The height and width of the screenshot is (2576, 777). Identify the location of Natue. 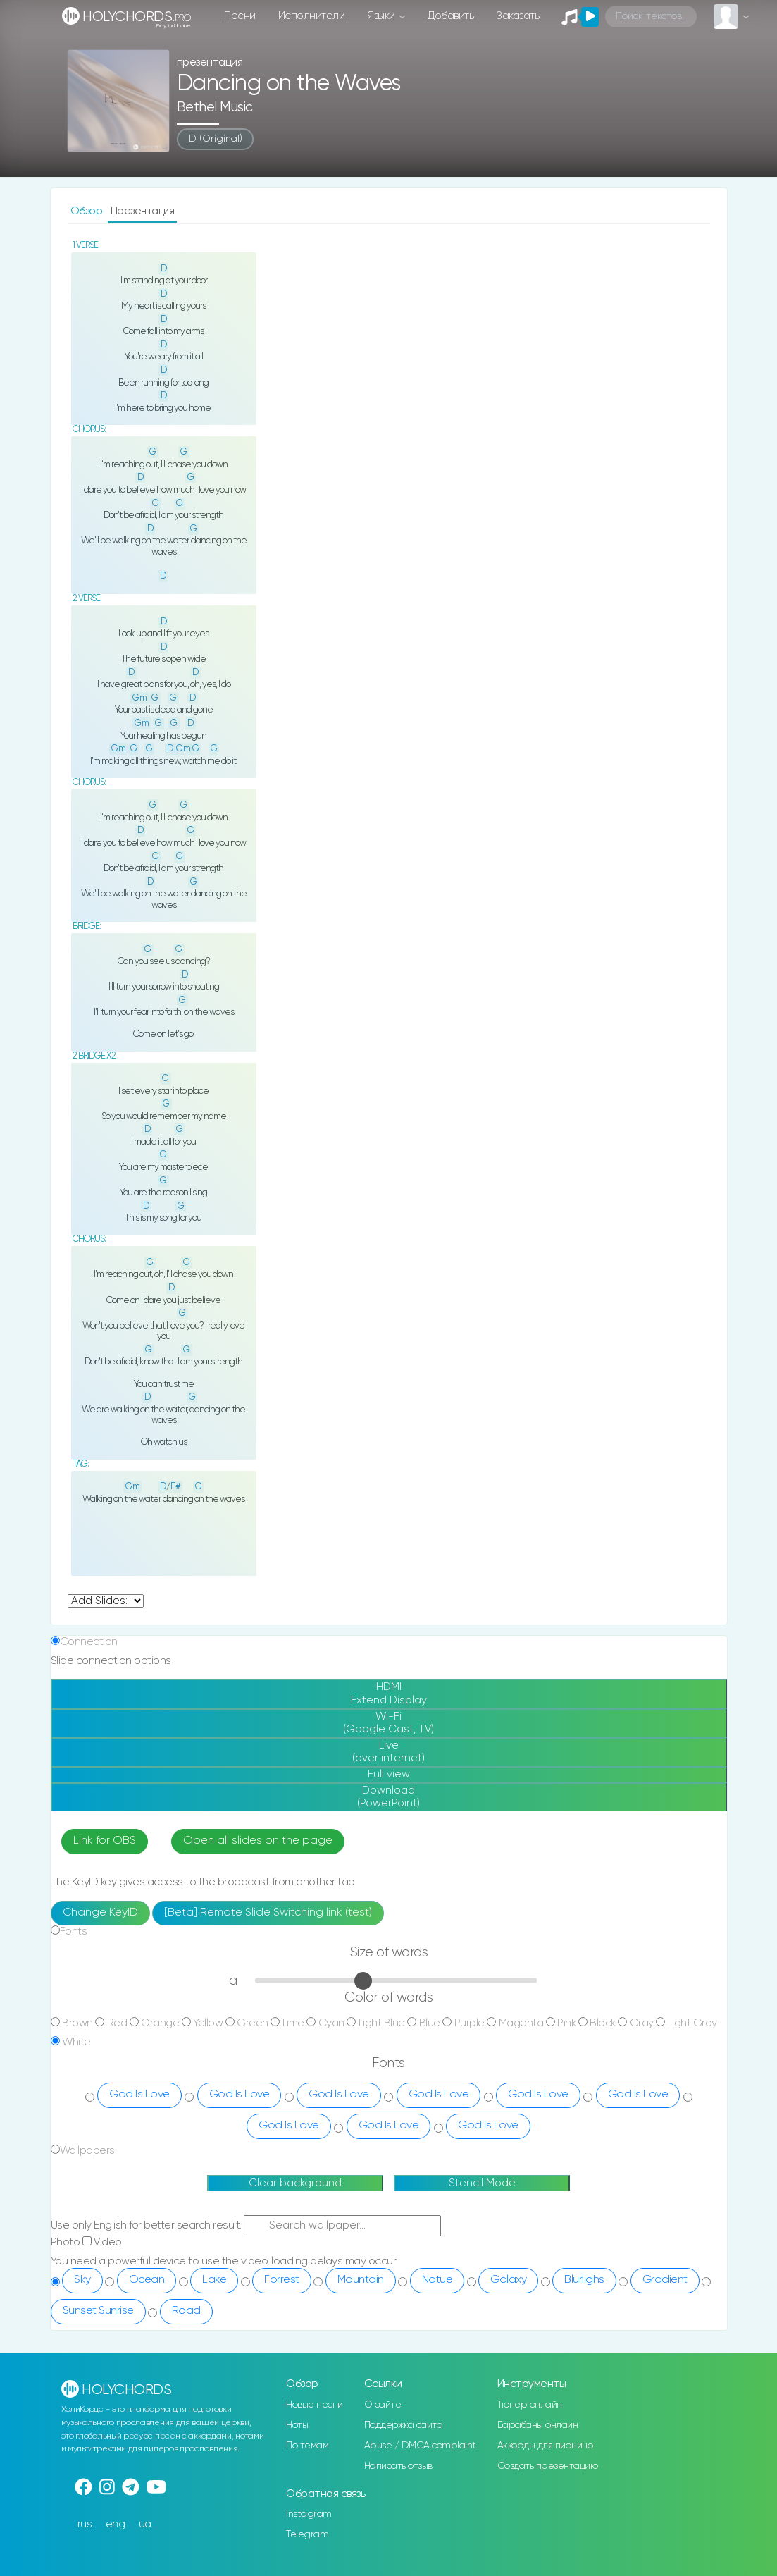
(437, 2280).